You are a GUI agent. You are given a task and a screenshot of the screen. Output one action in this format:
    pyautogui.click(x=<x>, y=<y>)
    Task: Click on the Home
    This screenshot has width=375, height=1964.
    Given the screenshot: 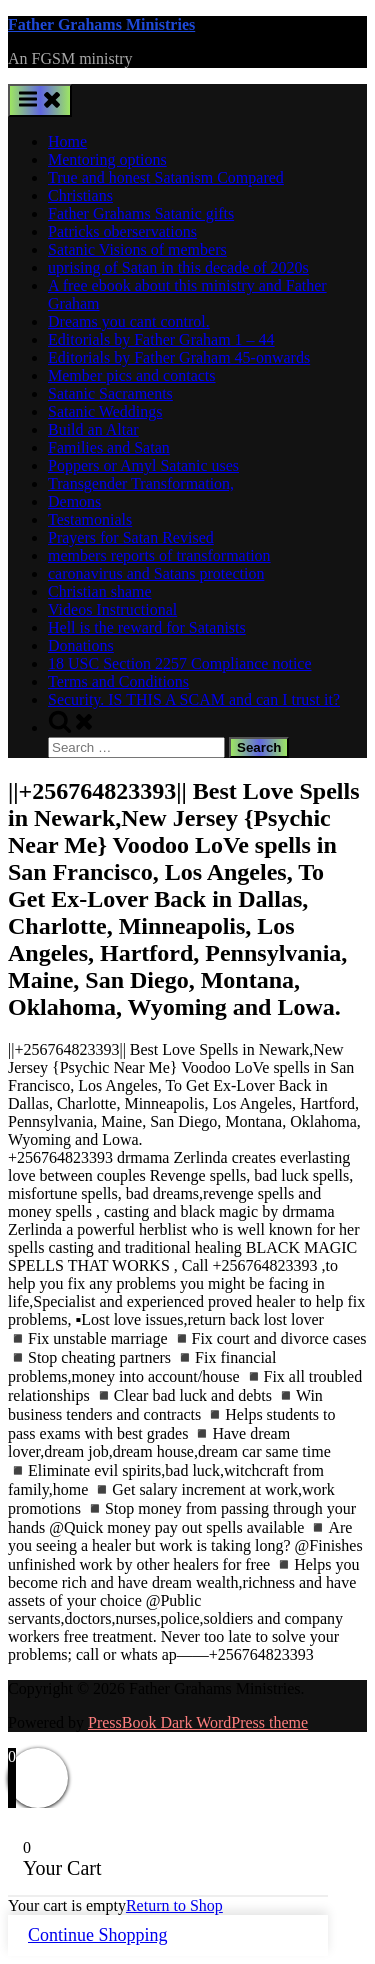 What is the action you would take?
    pyautogui.click(x=67, y=141)
    